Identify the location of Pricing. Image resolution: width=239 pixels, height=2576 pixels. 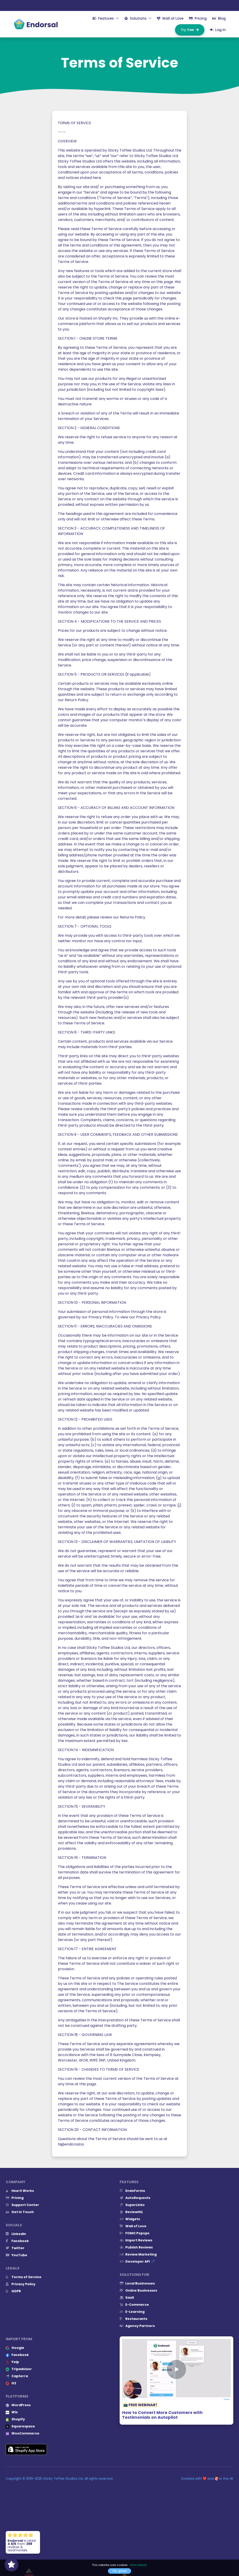
(198, 18).